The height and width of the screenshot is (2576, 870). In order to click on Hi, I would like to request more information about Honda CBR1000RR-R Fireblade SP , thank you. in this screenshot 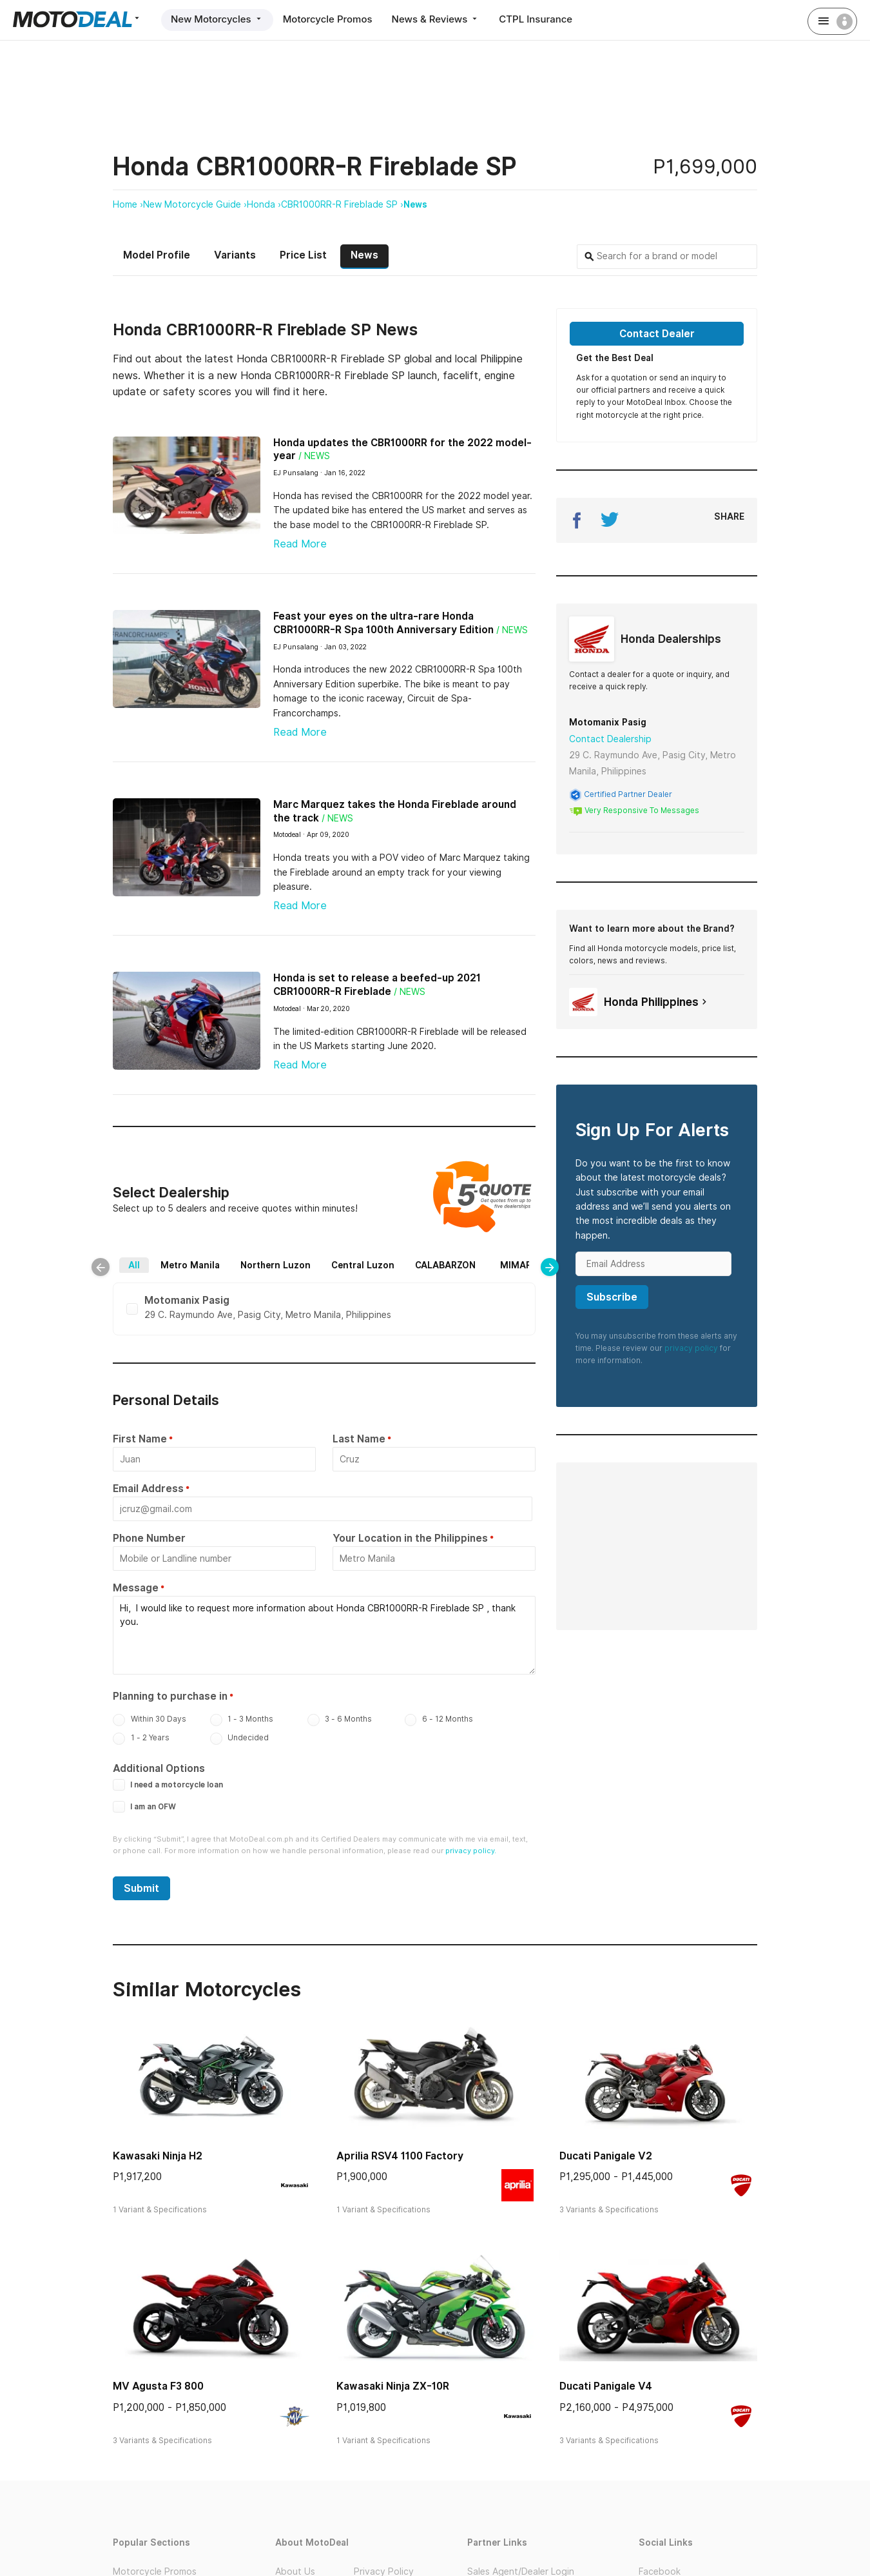, I will do `click(324, 1635)`.